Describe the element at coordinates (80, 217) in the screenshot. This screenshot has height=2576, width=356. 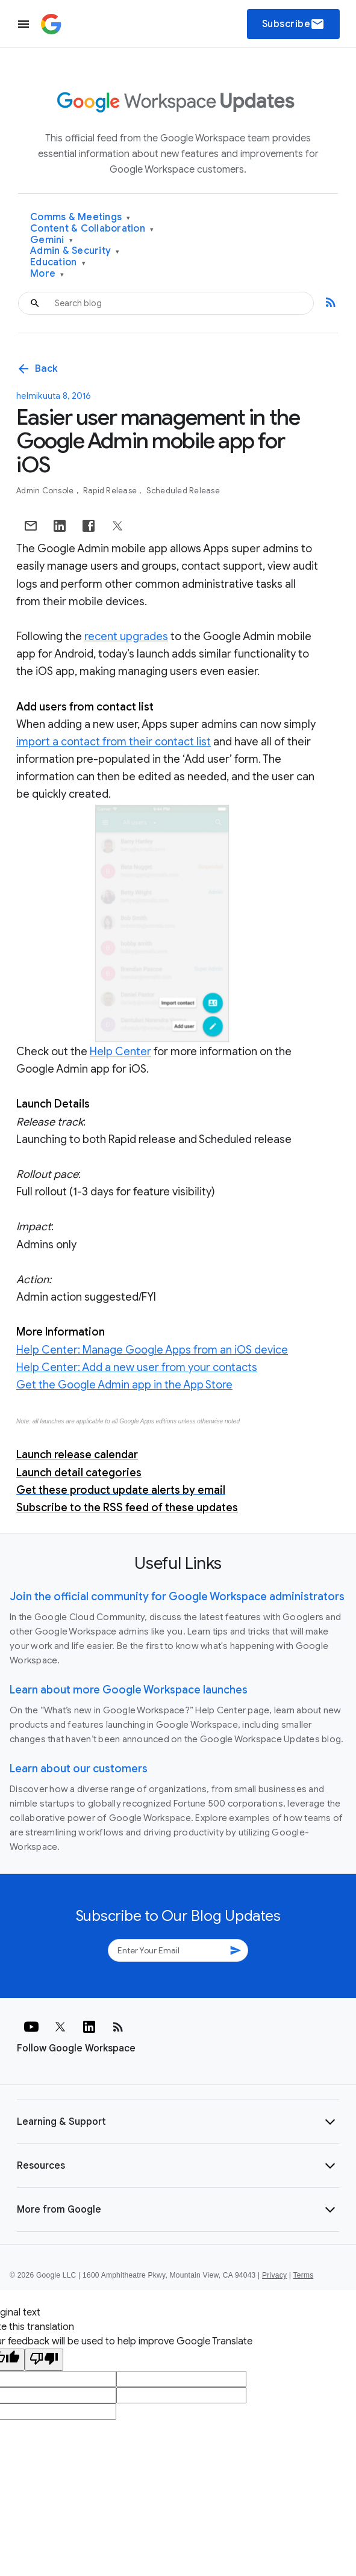
I see `Comms & Meetings` at that location.